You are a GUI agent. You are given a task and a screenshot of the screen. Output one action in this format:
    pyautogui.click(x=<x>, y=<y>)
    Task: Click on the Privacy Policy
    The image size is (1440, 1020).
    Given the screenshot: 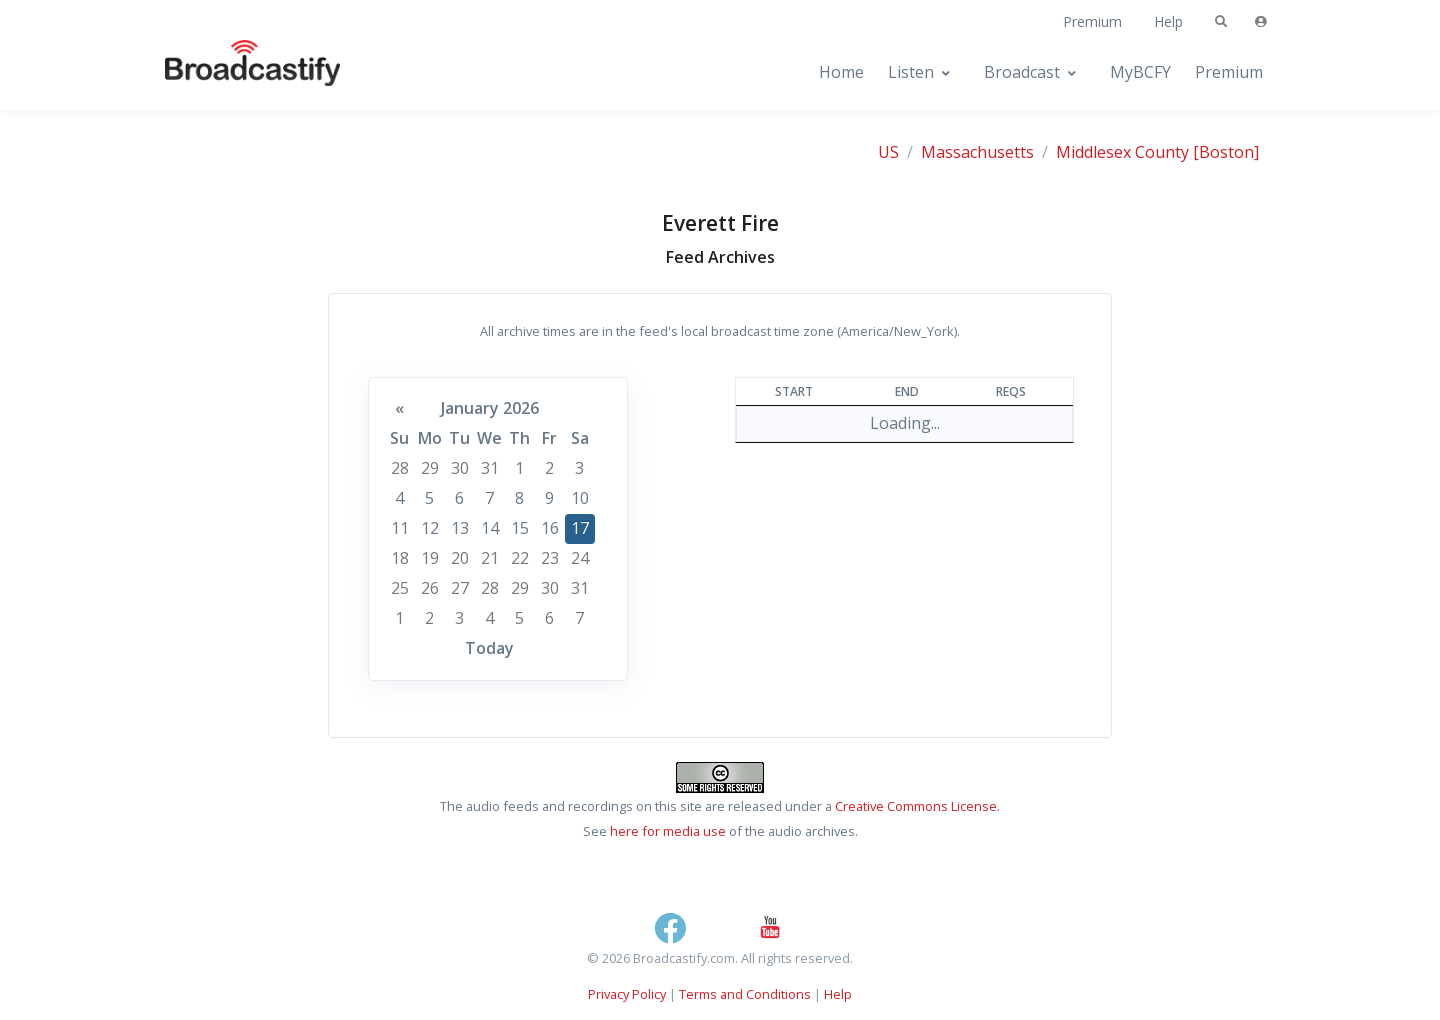 What is the action you would take?
    pyautogui.click(x=627, y=994)
    